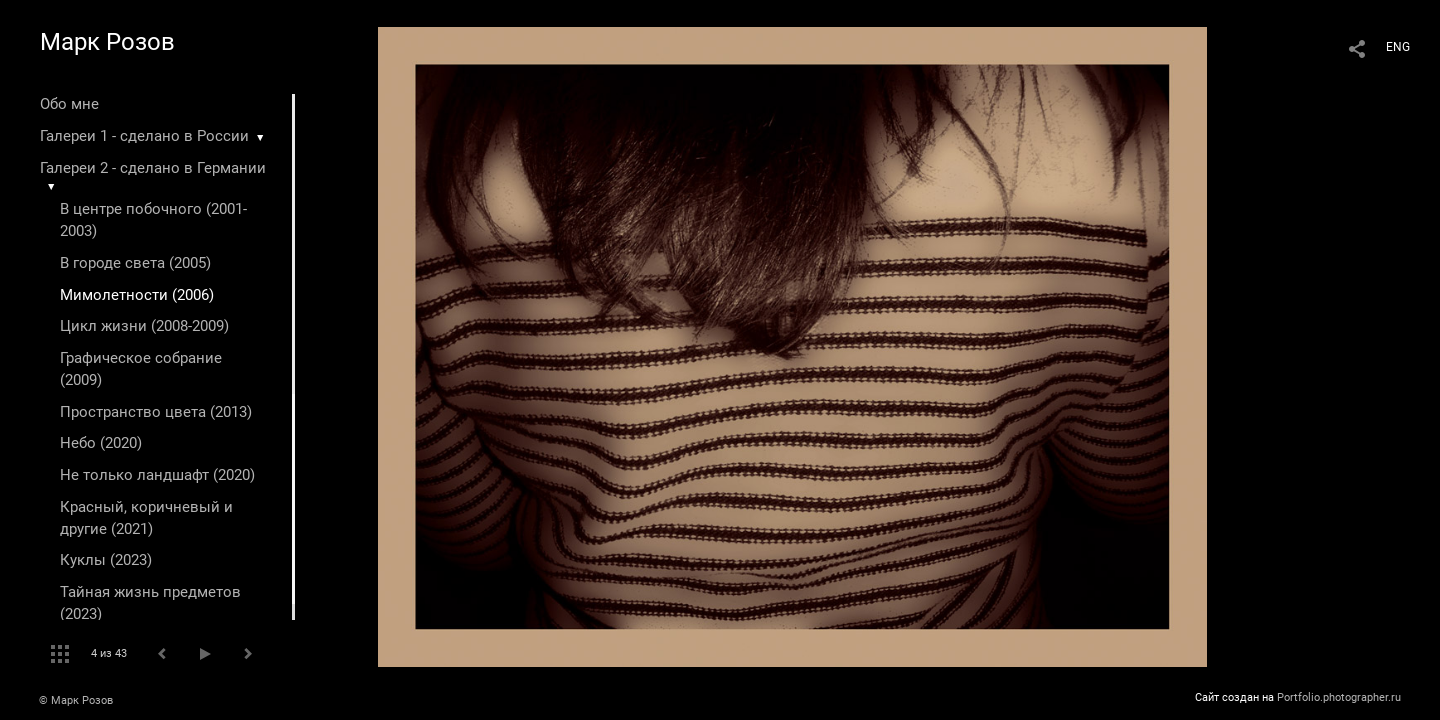  What do you see at coordinates (135, 263) in the screenshot?
I see `В городе света (2005)` at bounding box center [135, 263].